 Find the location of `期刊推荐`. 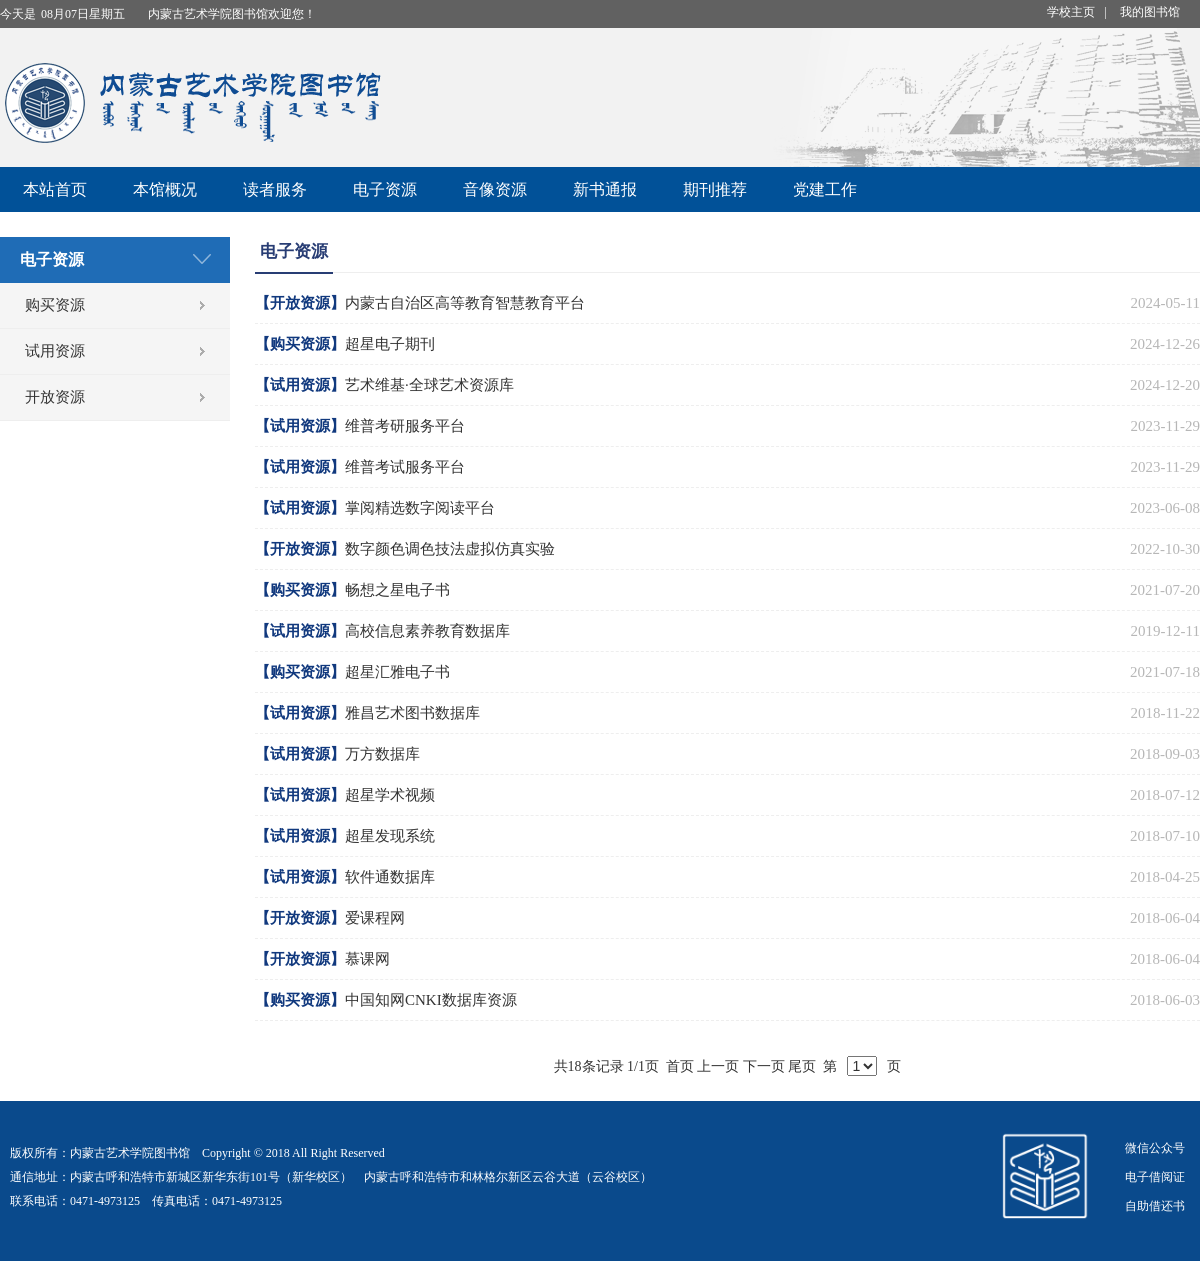

期刊推荐 is located at coordinates (715, 189).